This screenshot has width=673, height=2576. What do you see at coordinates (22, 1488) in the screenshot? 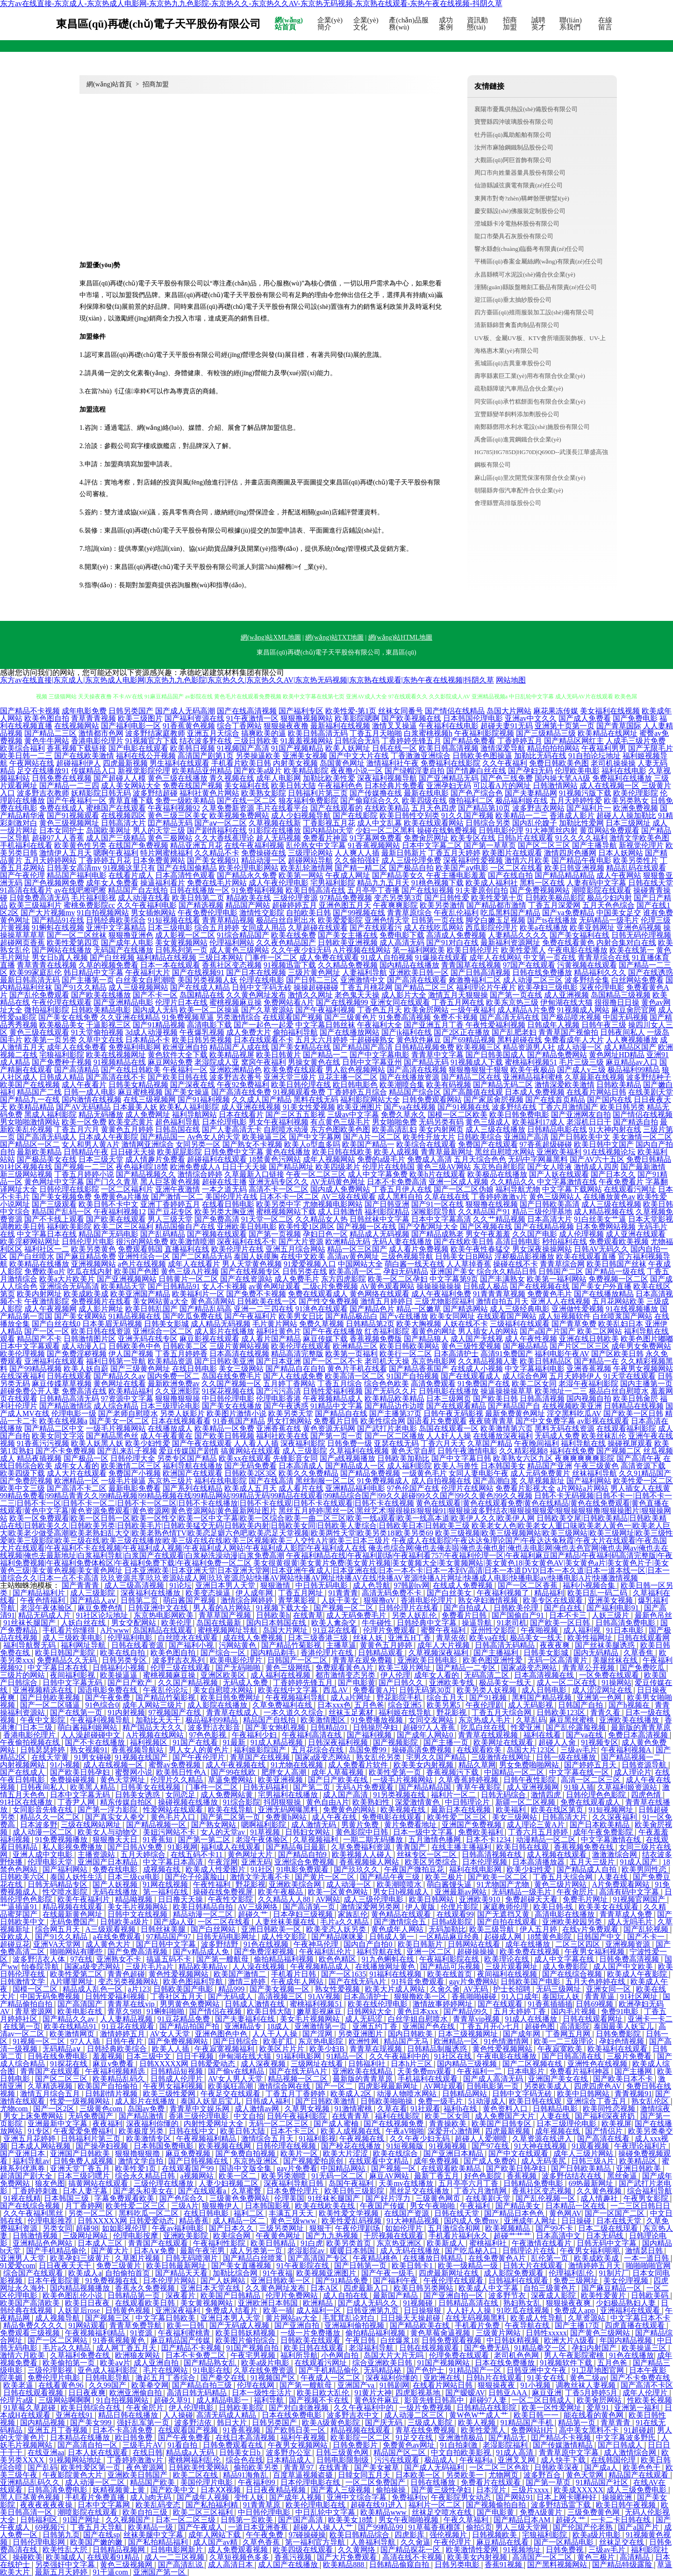
I see `欧美中文三级` at bounding box center [22, 1488].